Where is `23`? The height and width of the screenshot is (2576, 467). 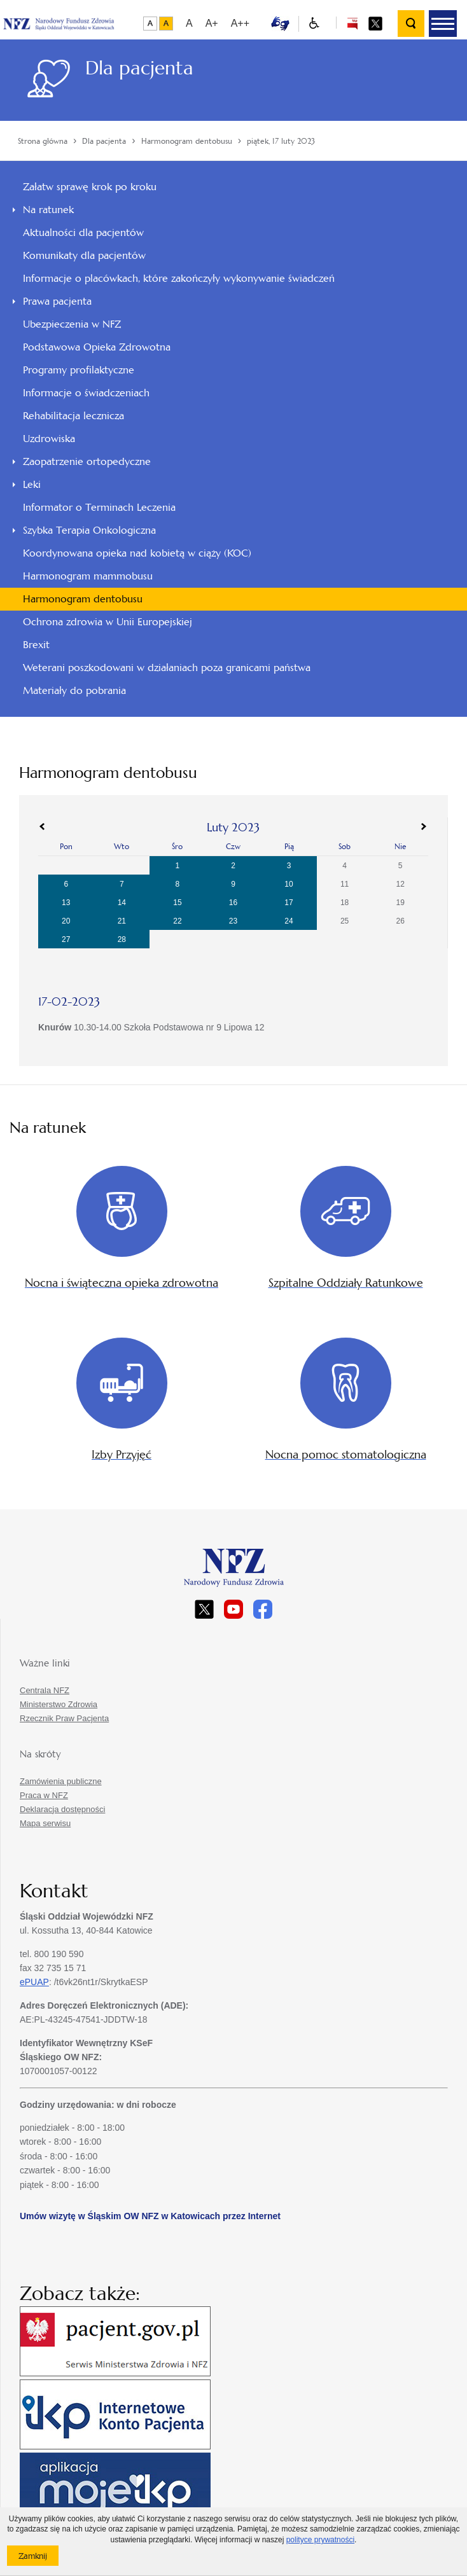
23 is located at coordinates (233, 921).